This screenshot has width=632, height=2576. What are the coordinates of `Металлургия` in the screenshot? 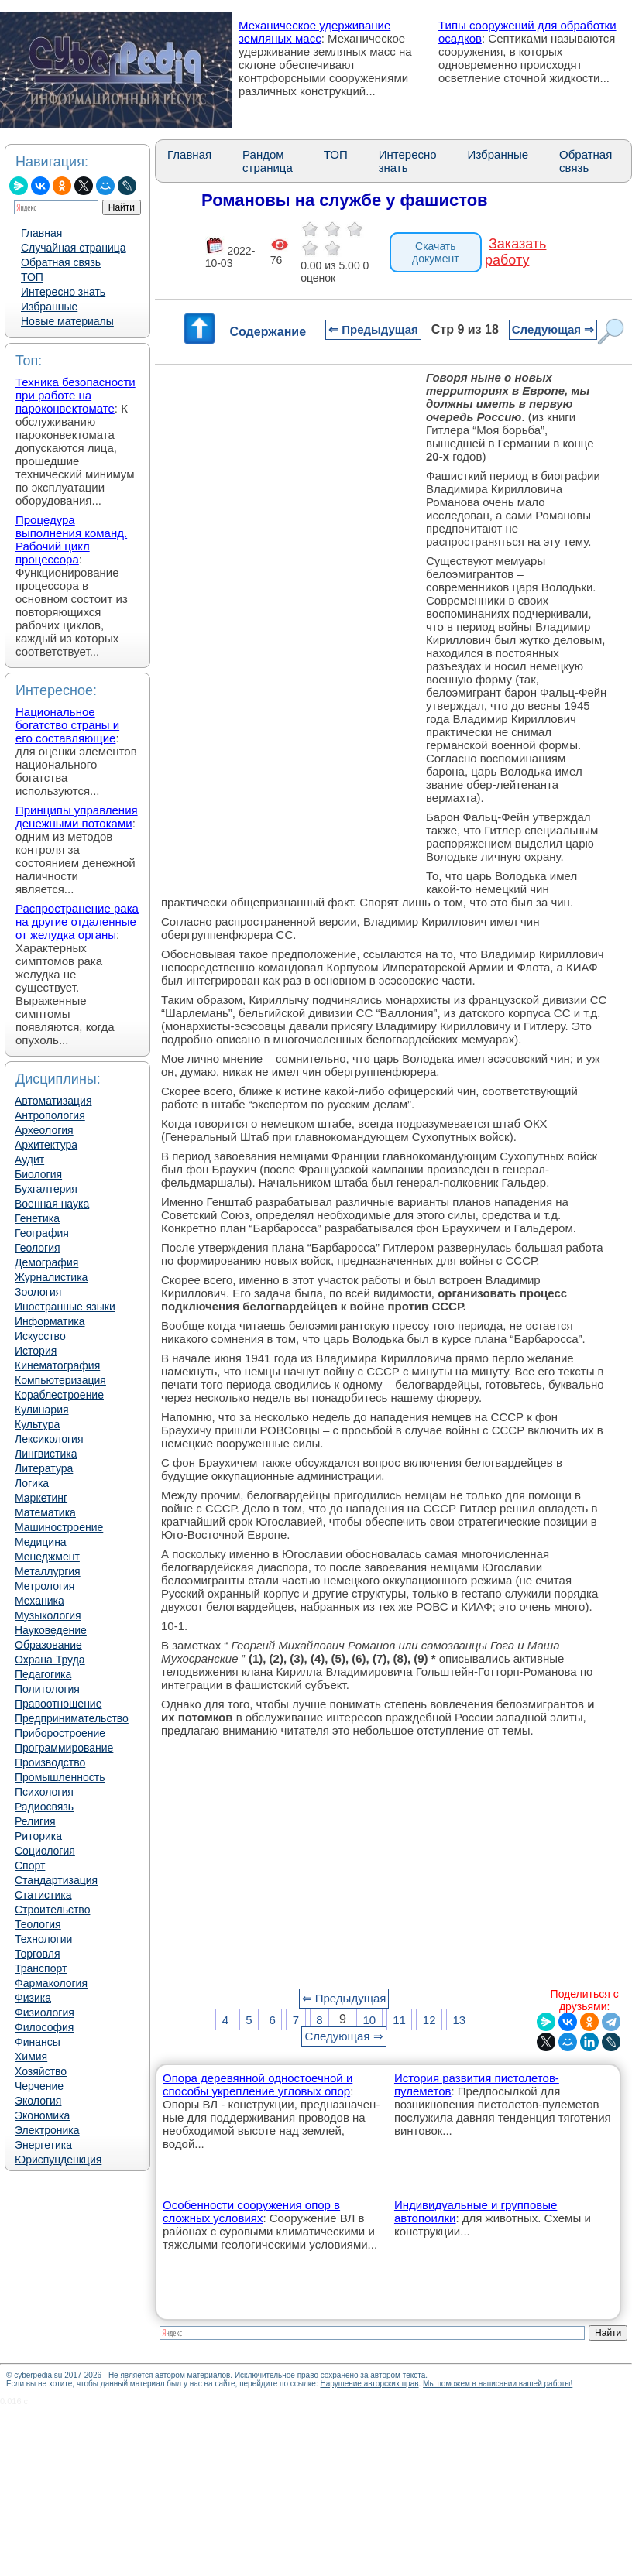 It's located at (48, 1571).